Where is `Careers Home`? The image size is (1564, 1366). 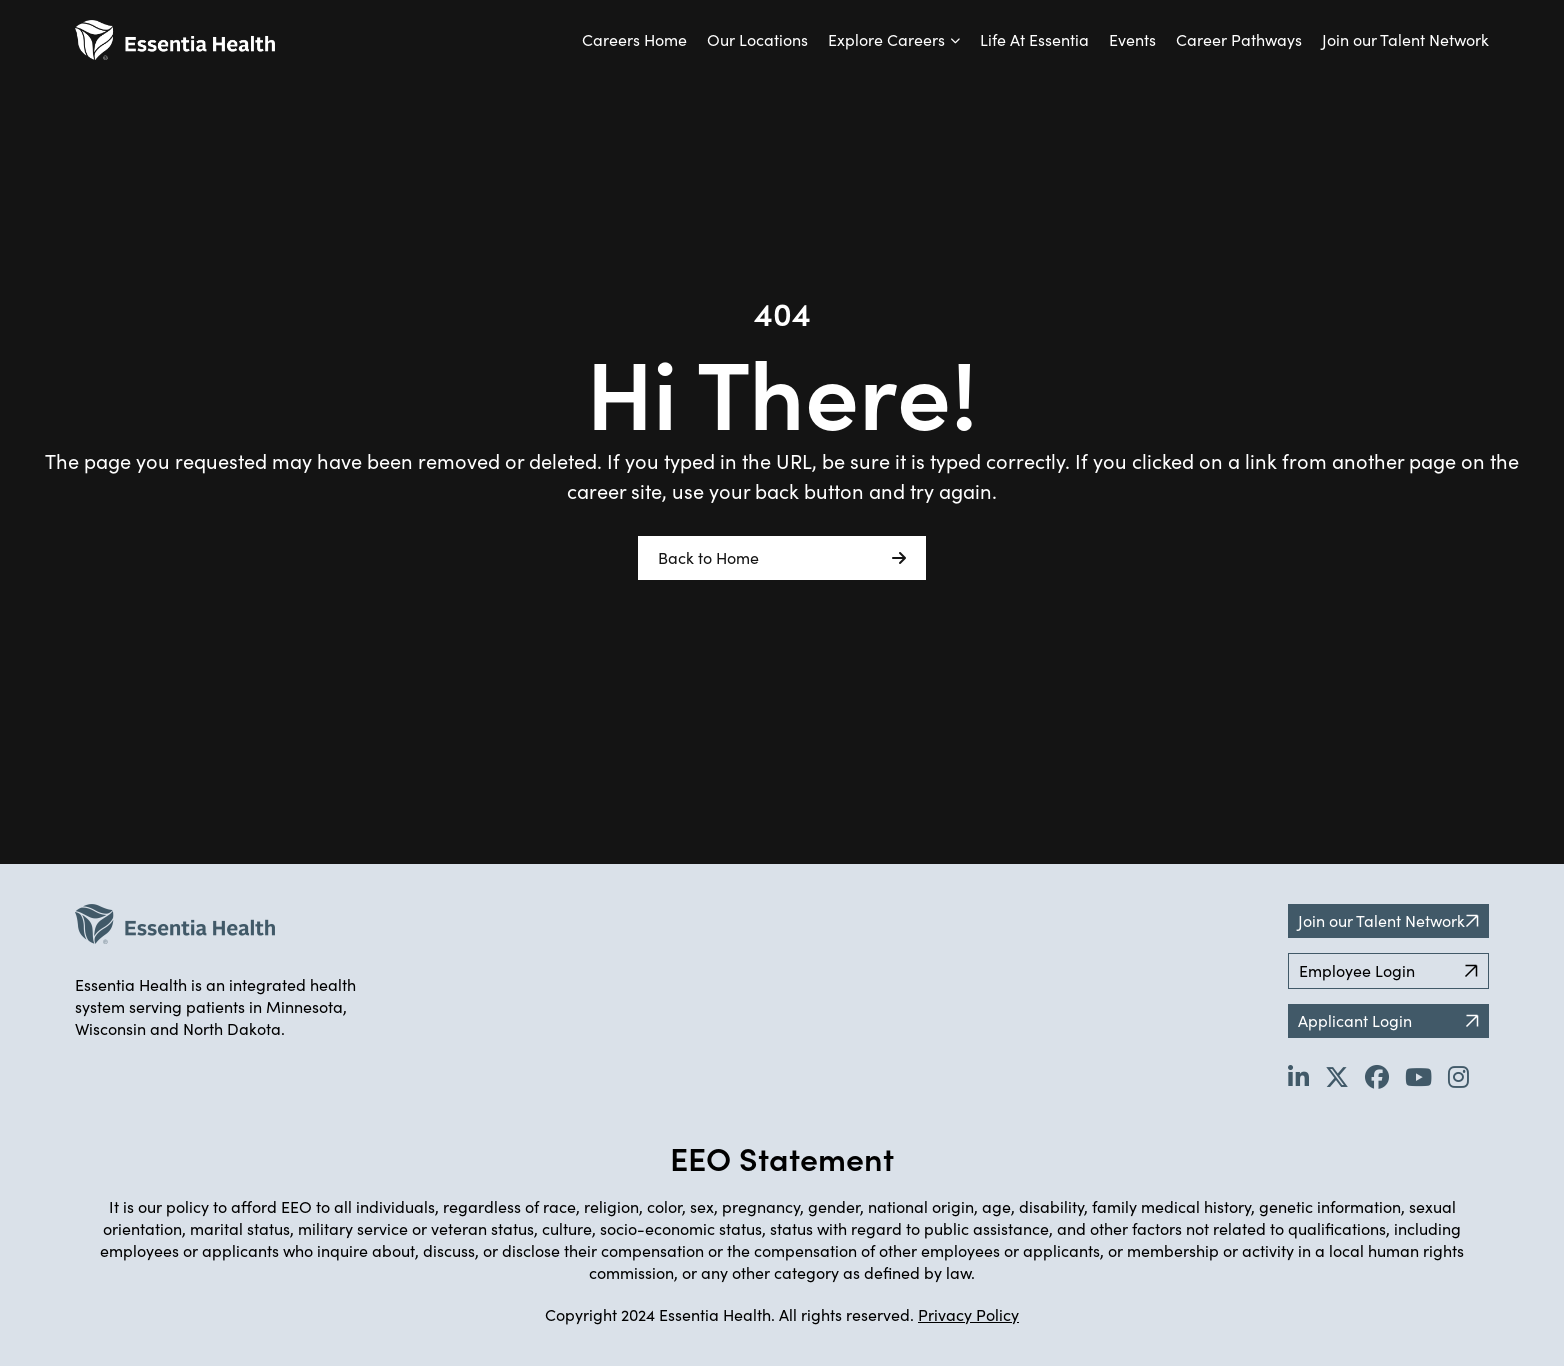
Careers Home is located at coordinates (634, 39).